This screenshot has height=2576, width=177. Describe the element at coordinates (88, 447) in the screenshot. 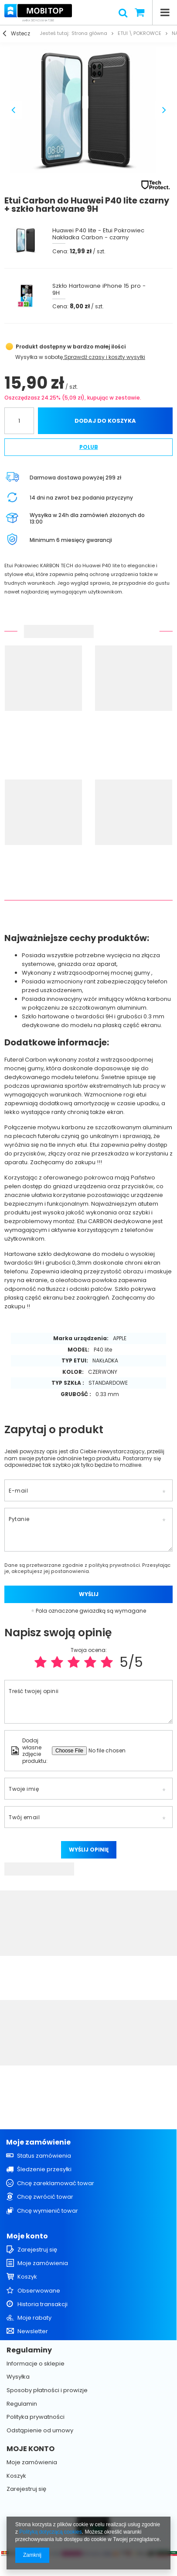

I see `Polub` at that location.